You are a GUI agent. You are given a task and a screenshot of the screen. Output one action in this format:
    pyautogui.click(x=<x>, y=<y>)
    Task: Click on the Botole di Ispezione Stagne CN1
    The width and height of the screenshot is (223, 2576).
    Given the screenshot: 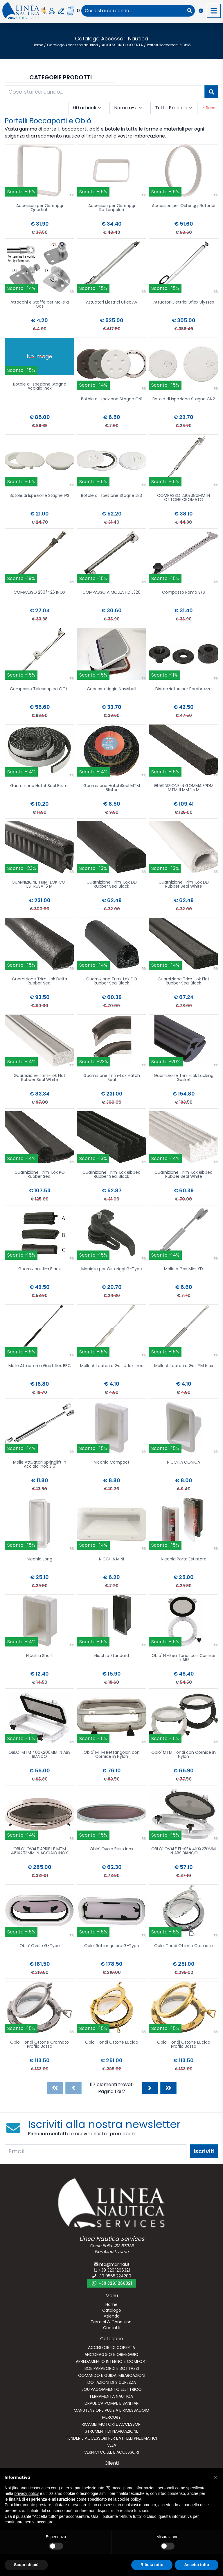 What is the action you would take?
    pyautogui.click(x=111, y=399)
    